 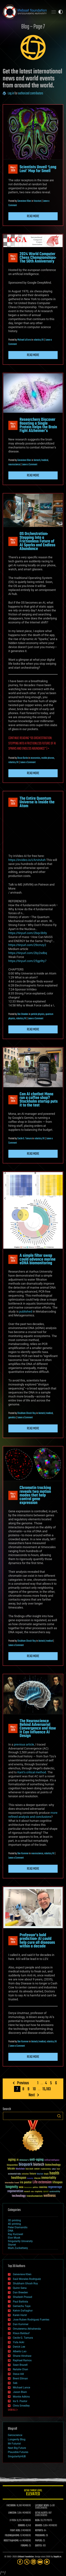 What do you see at coordinates (43, 2187) in the screenshot?
I see `reanima [reanima (61 items)]` at bounding box center [43, 2187].